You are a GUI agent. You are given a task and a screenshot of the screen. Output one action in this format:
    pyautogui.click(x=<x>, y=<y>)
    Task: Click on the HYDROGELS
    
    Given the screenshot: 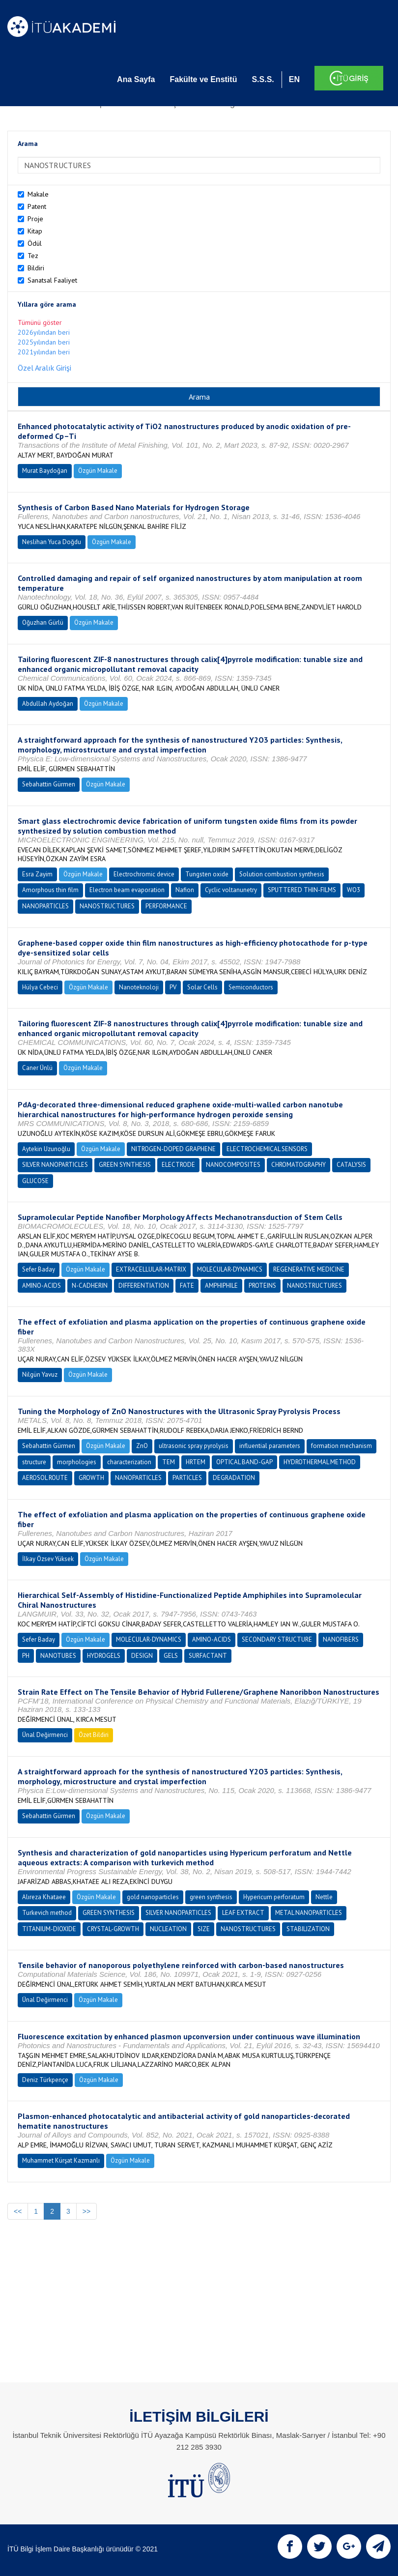 What is the action you would take?
    pyautogui.click(x=103, y=1655)
    